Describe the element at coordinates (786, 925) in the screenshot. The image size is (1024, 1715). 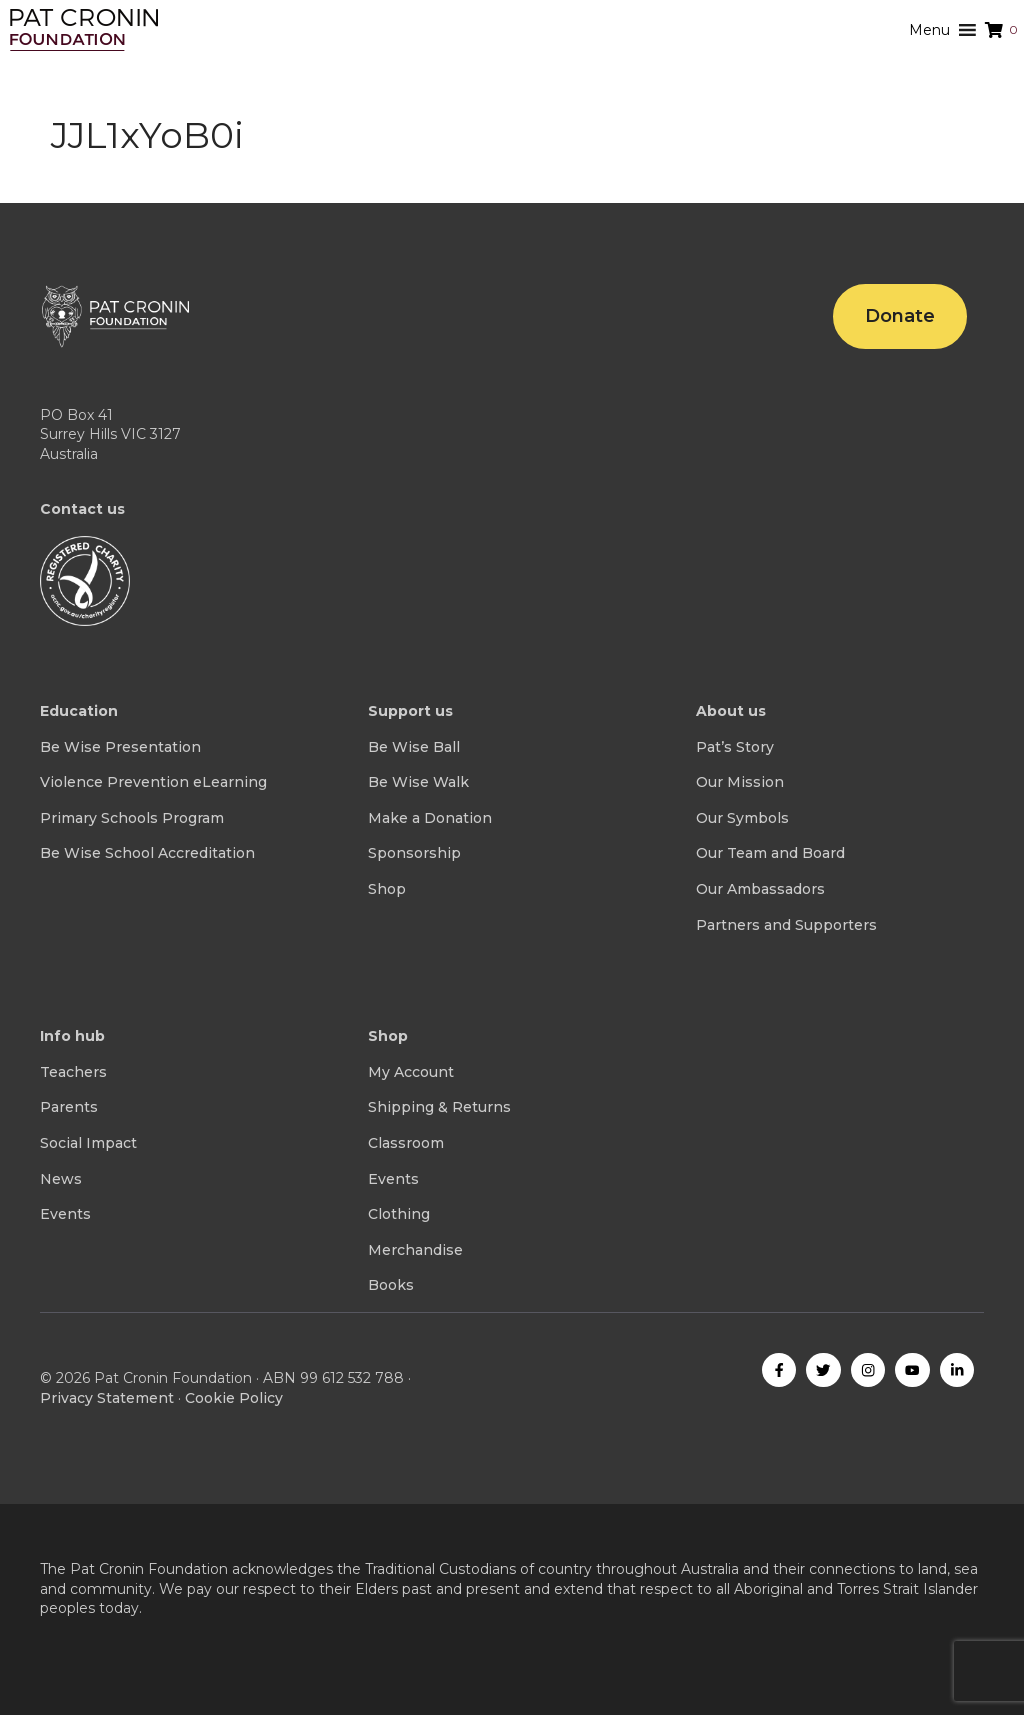
I see `Partners and Supporters` at that location.